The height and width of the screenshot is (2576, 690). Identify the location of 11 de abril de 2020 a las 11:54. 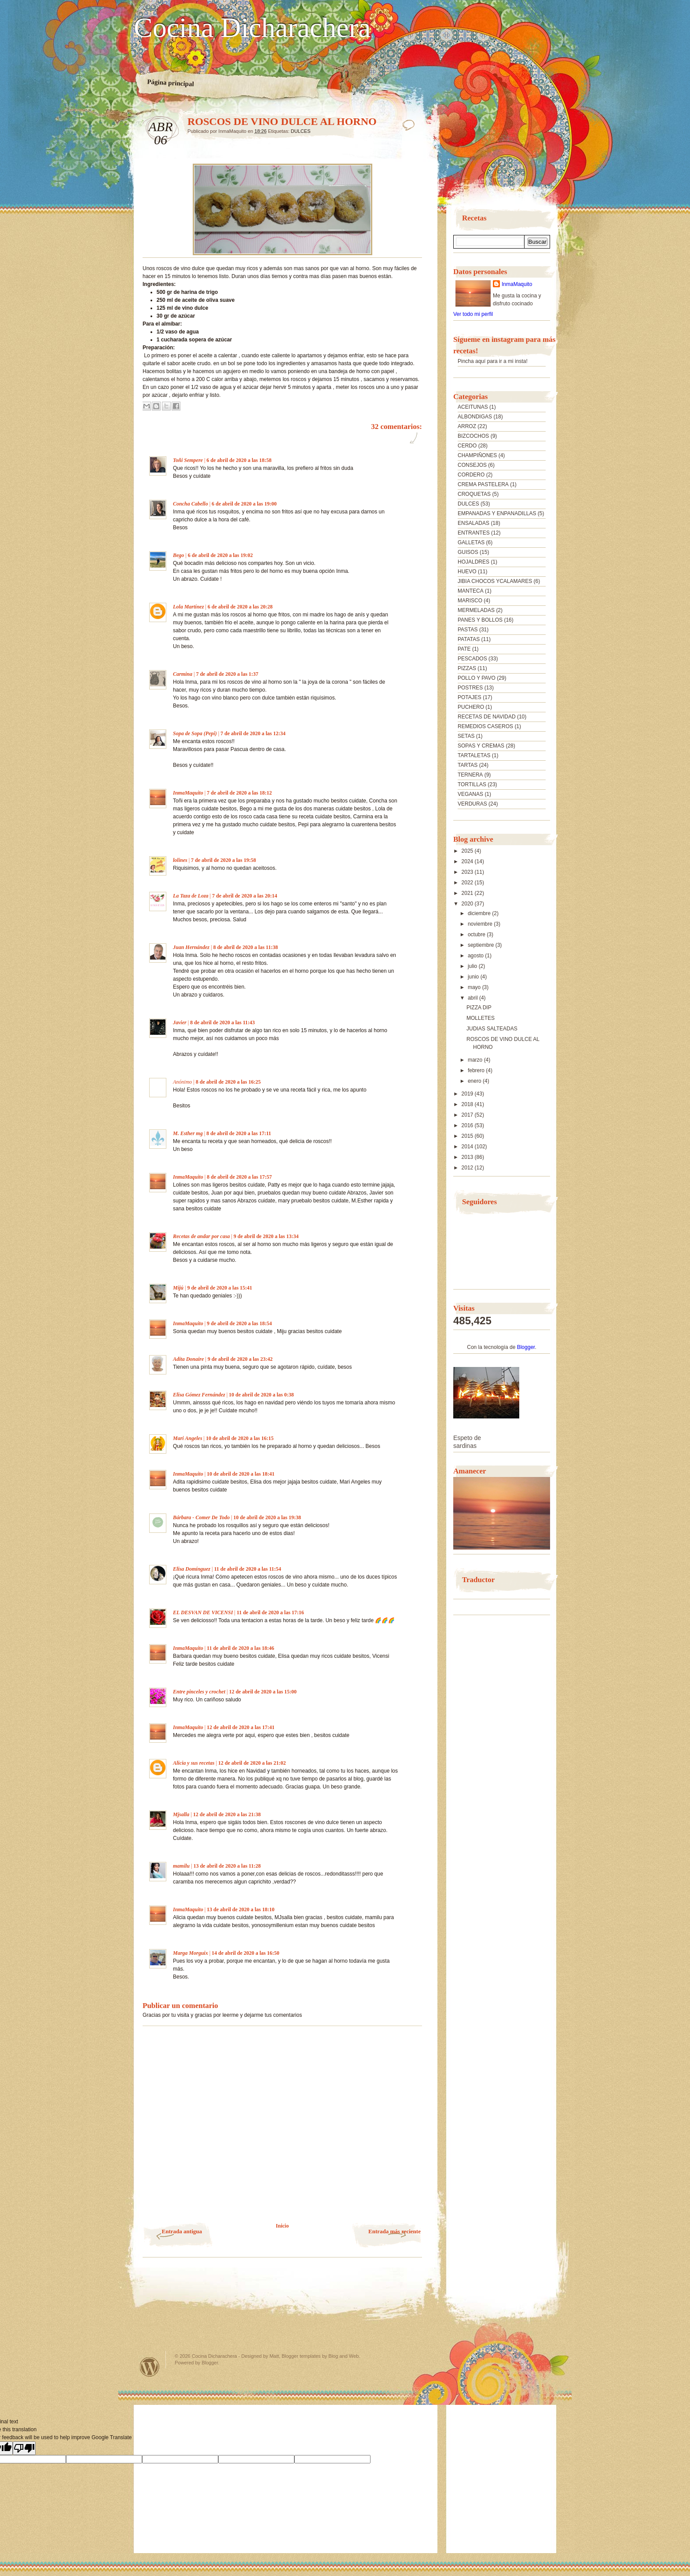
(247, 1569).